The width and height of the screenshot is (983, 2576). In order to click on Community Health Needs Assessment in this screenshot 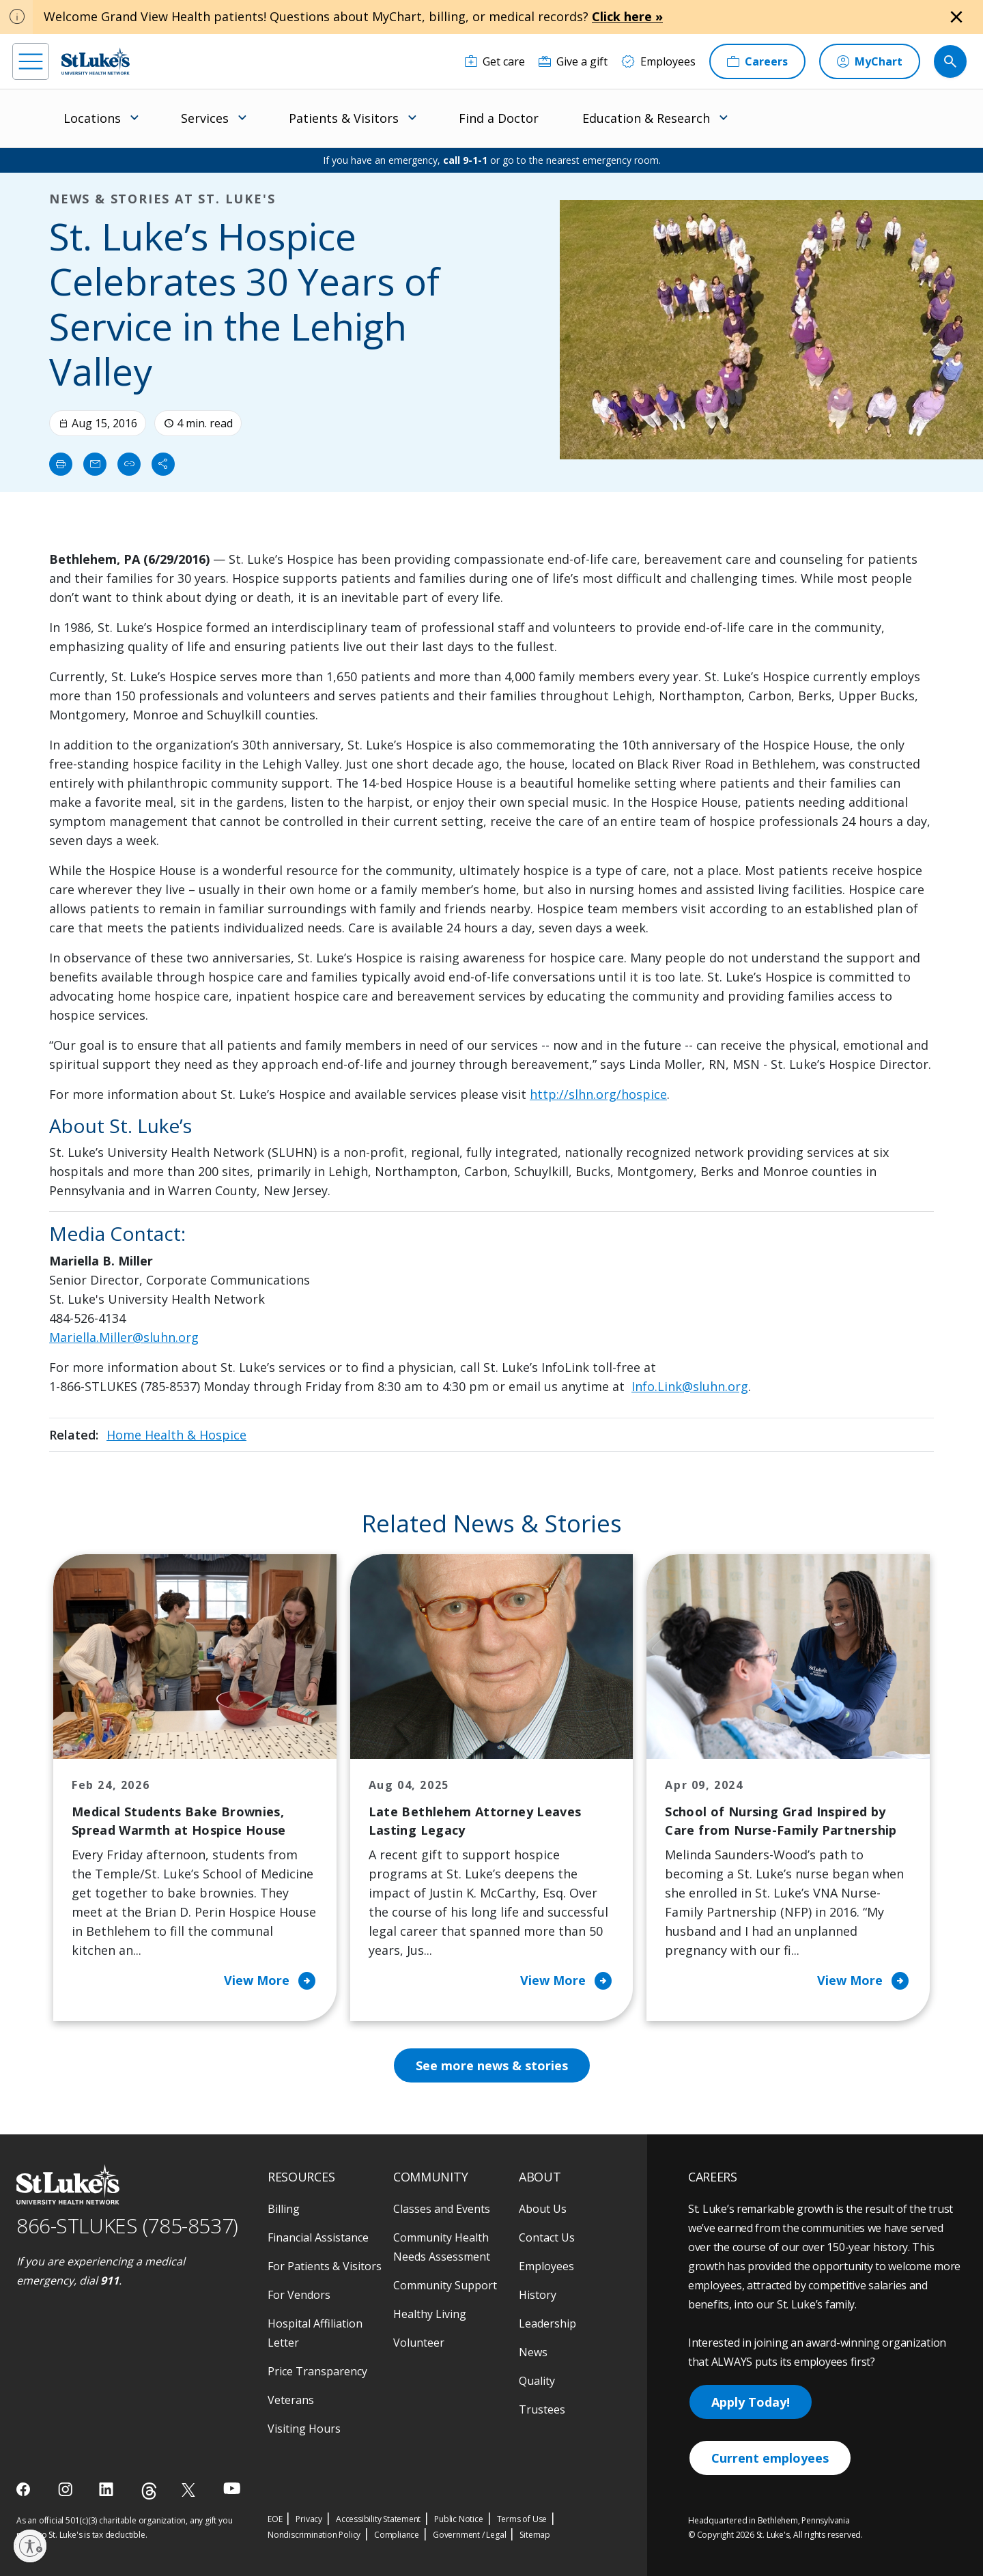, I will do `click(441, 2247)`.